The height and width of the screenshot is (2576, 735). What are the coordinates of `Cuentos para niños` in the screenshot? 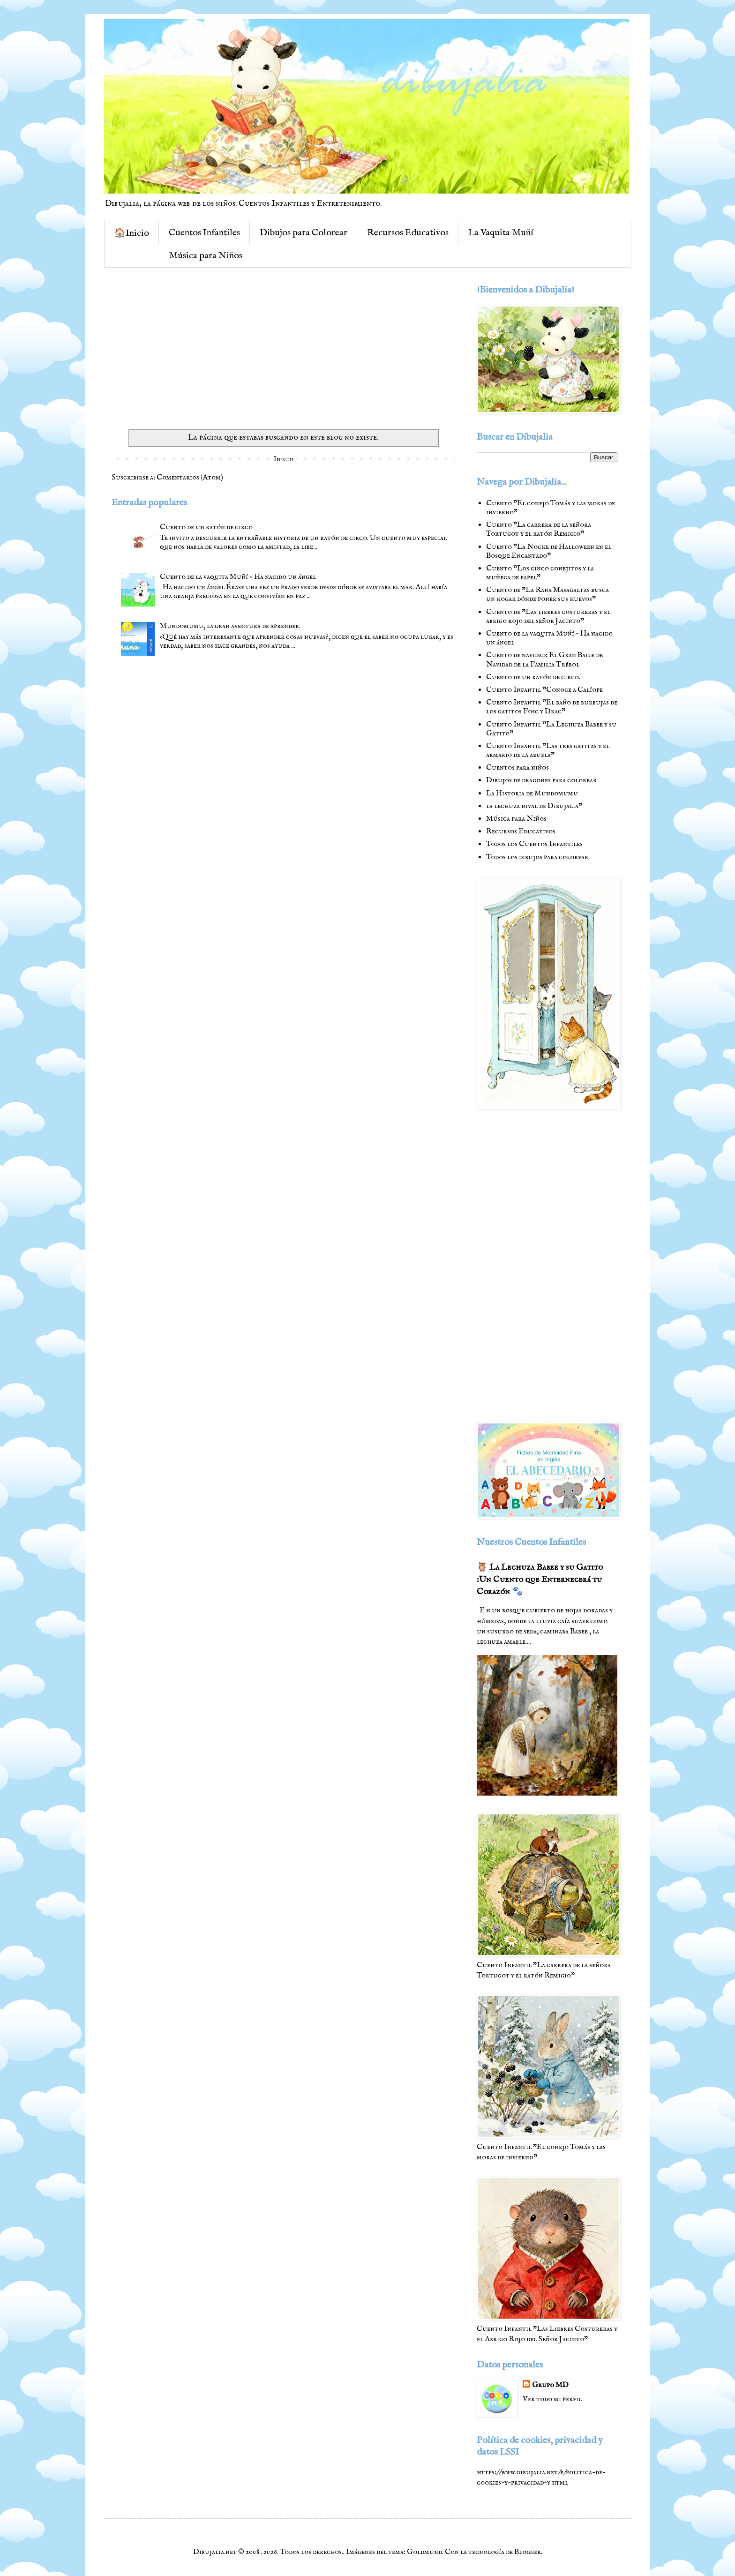 It's located at (517, 767).